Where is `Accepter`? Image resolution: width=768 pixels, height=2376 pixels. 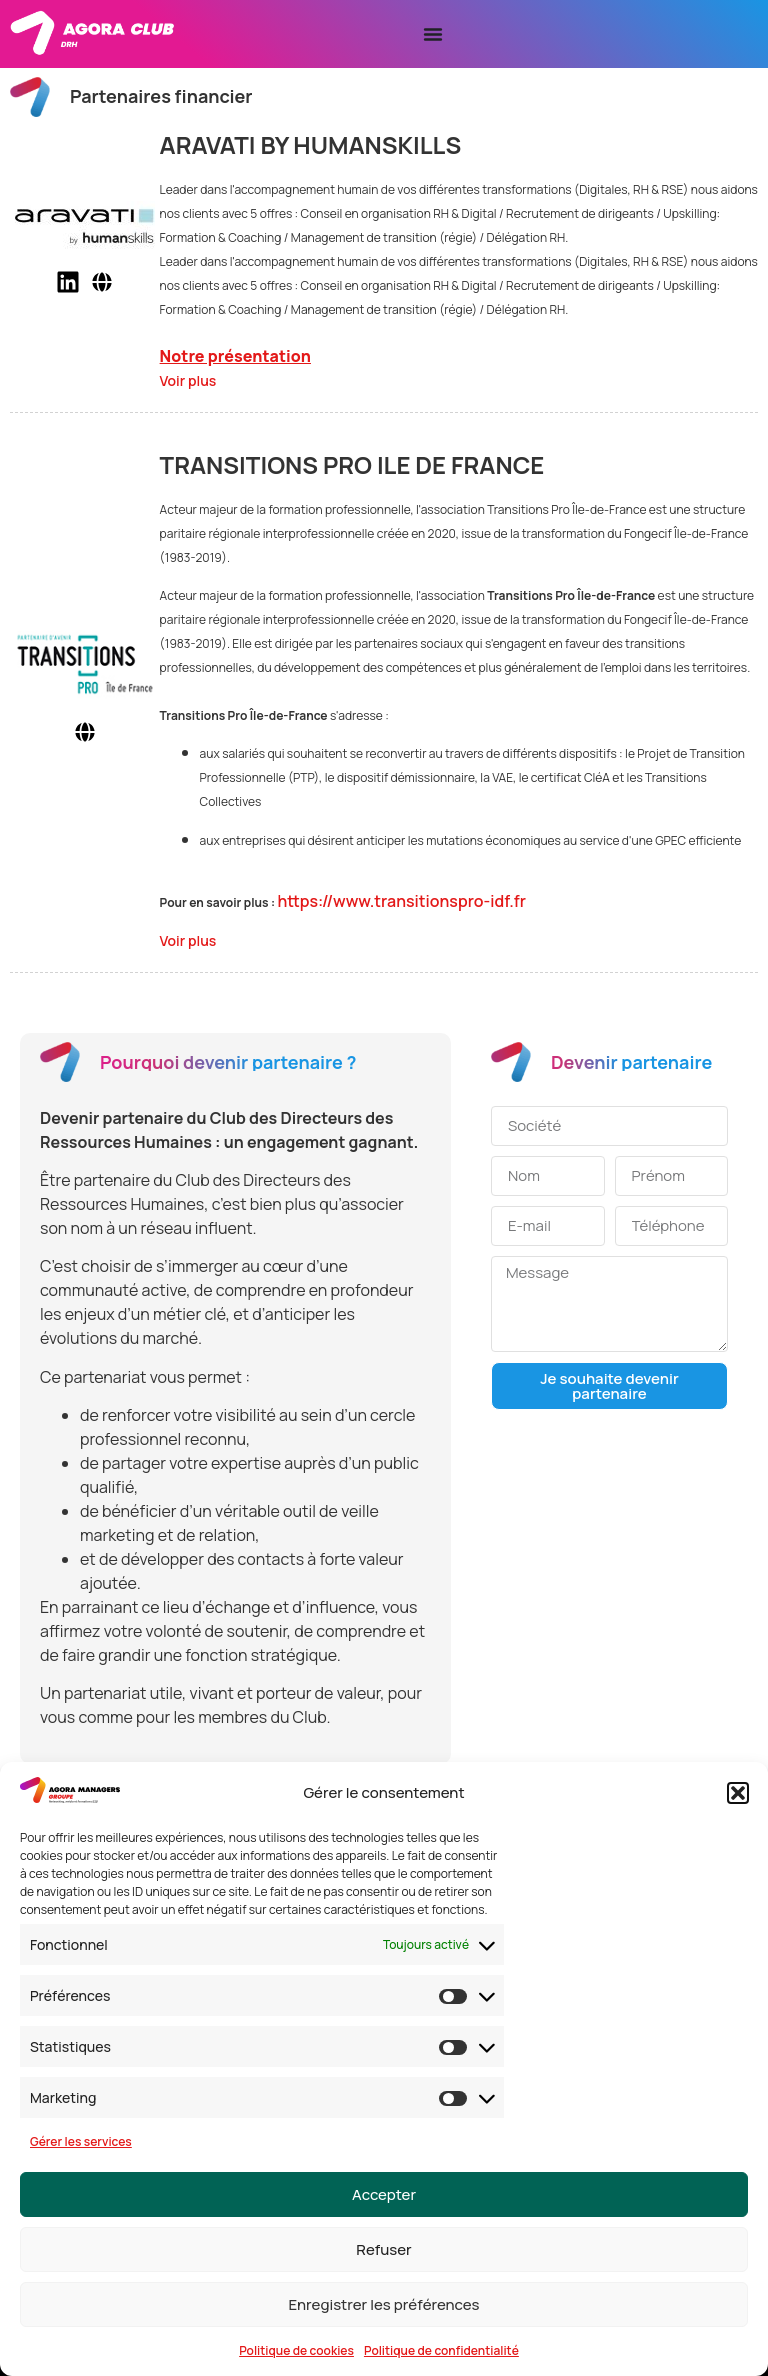 Accepter is located at coordinates (384, 2194).